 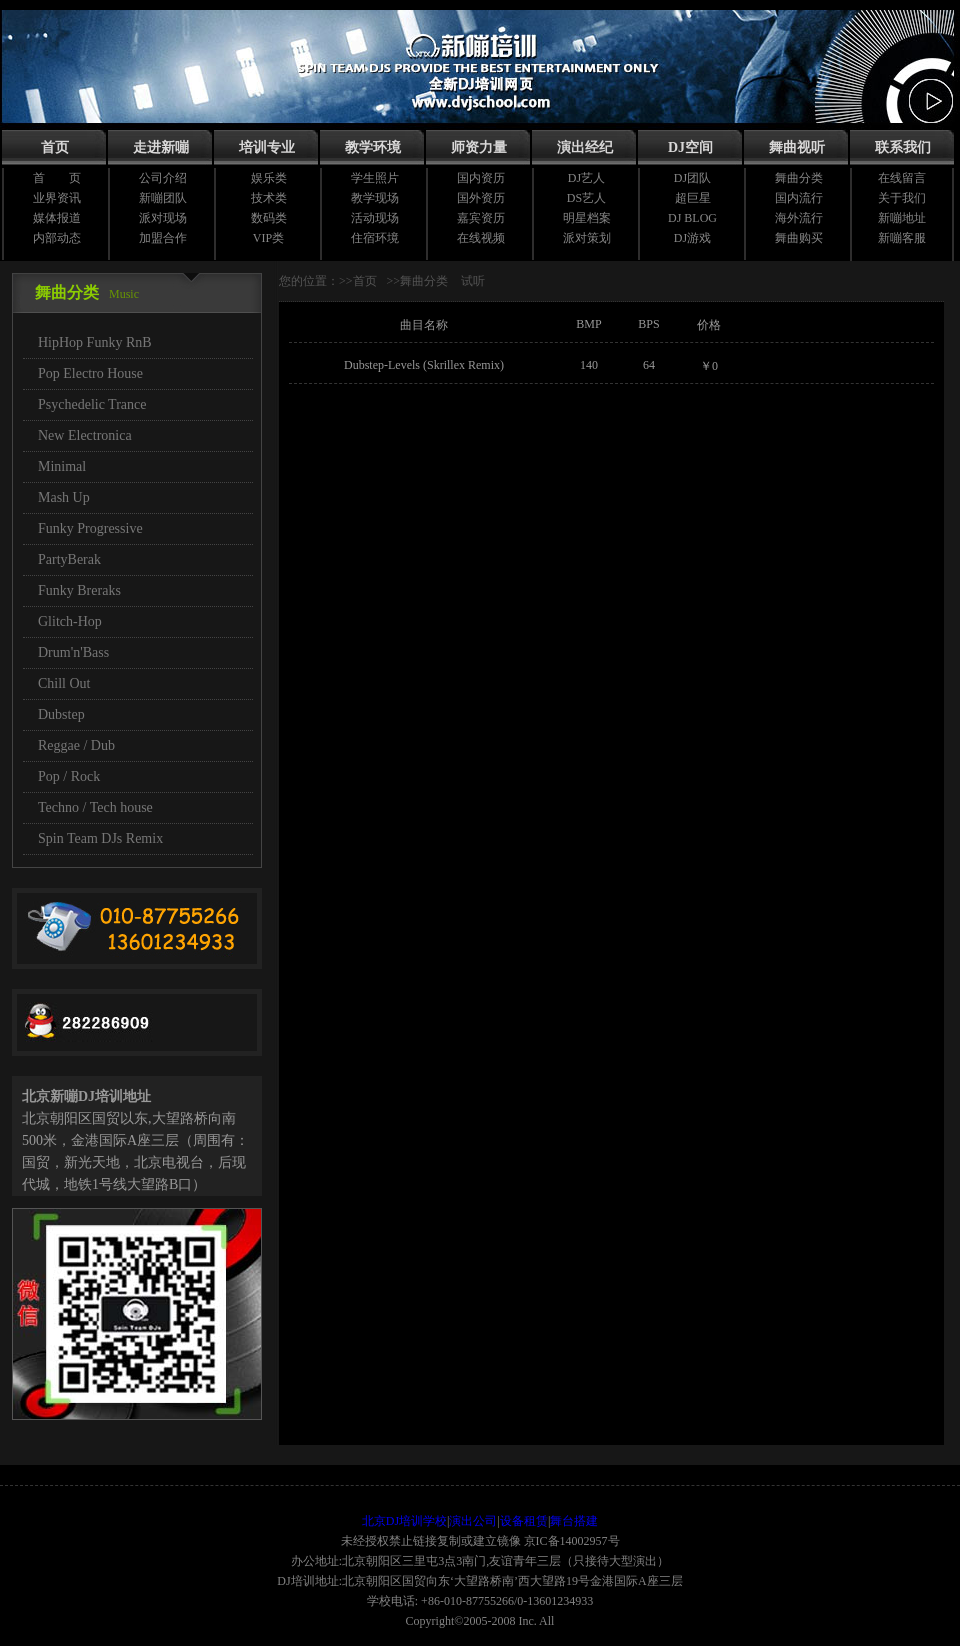 I want to click on 首 页, so click(x=57, y=178).